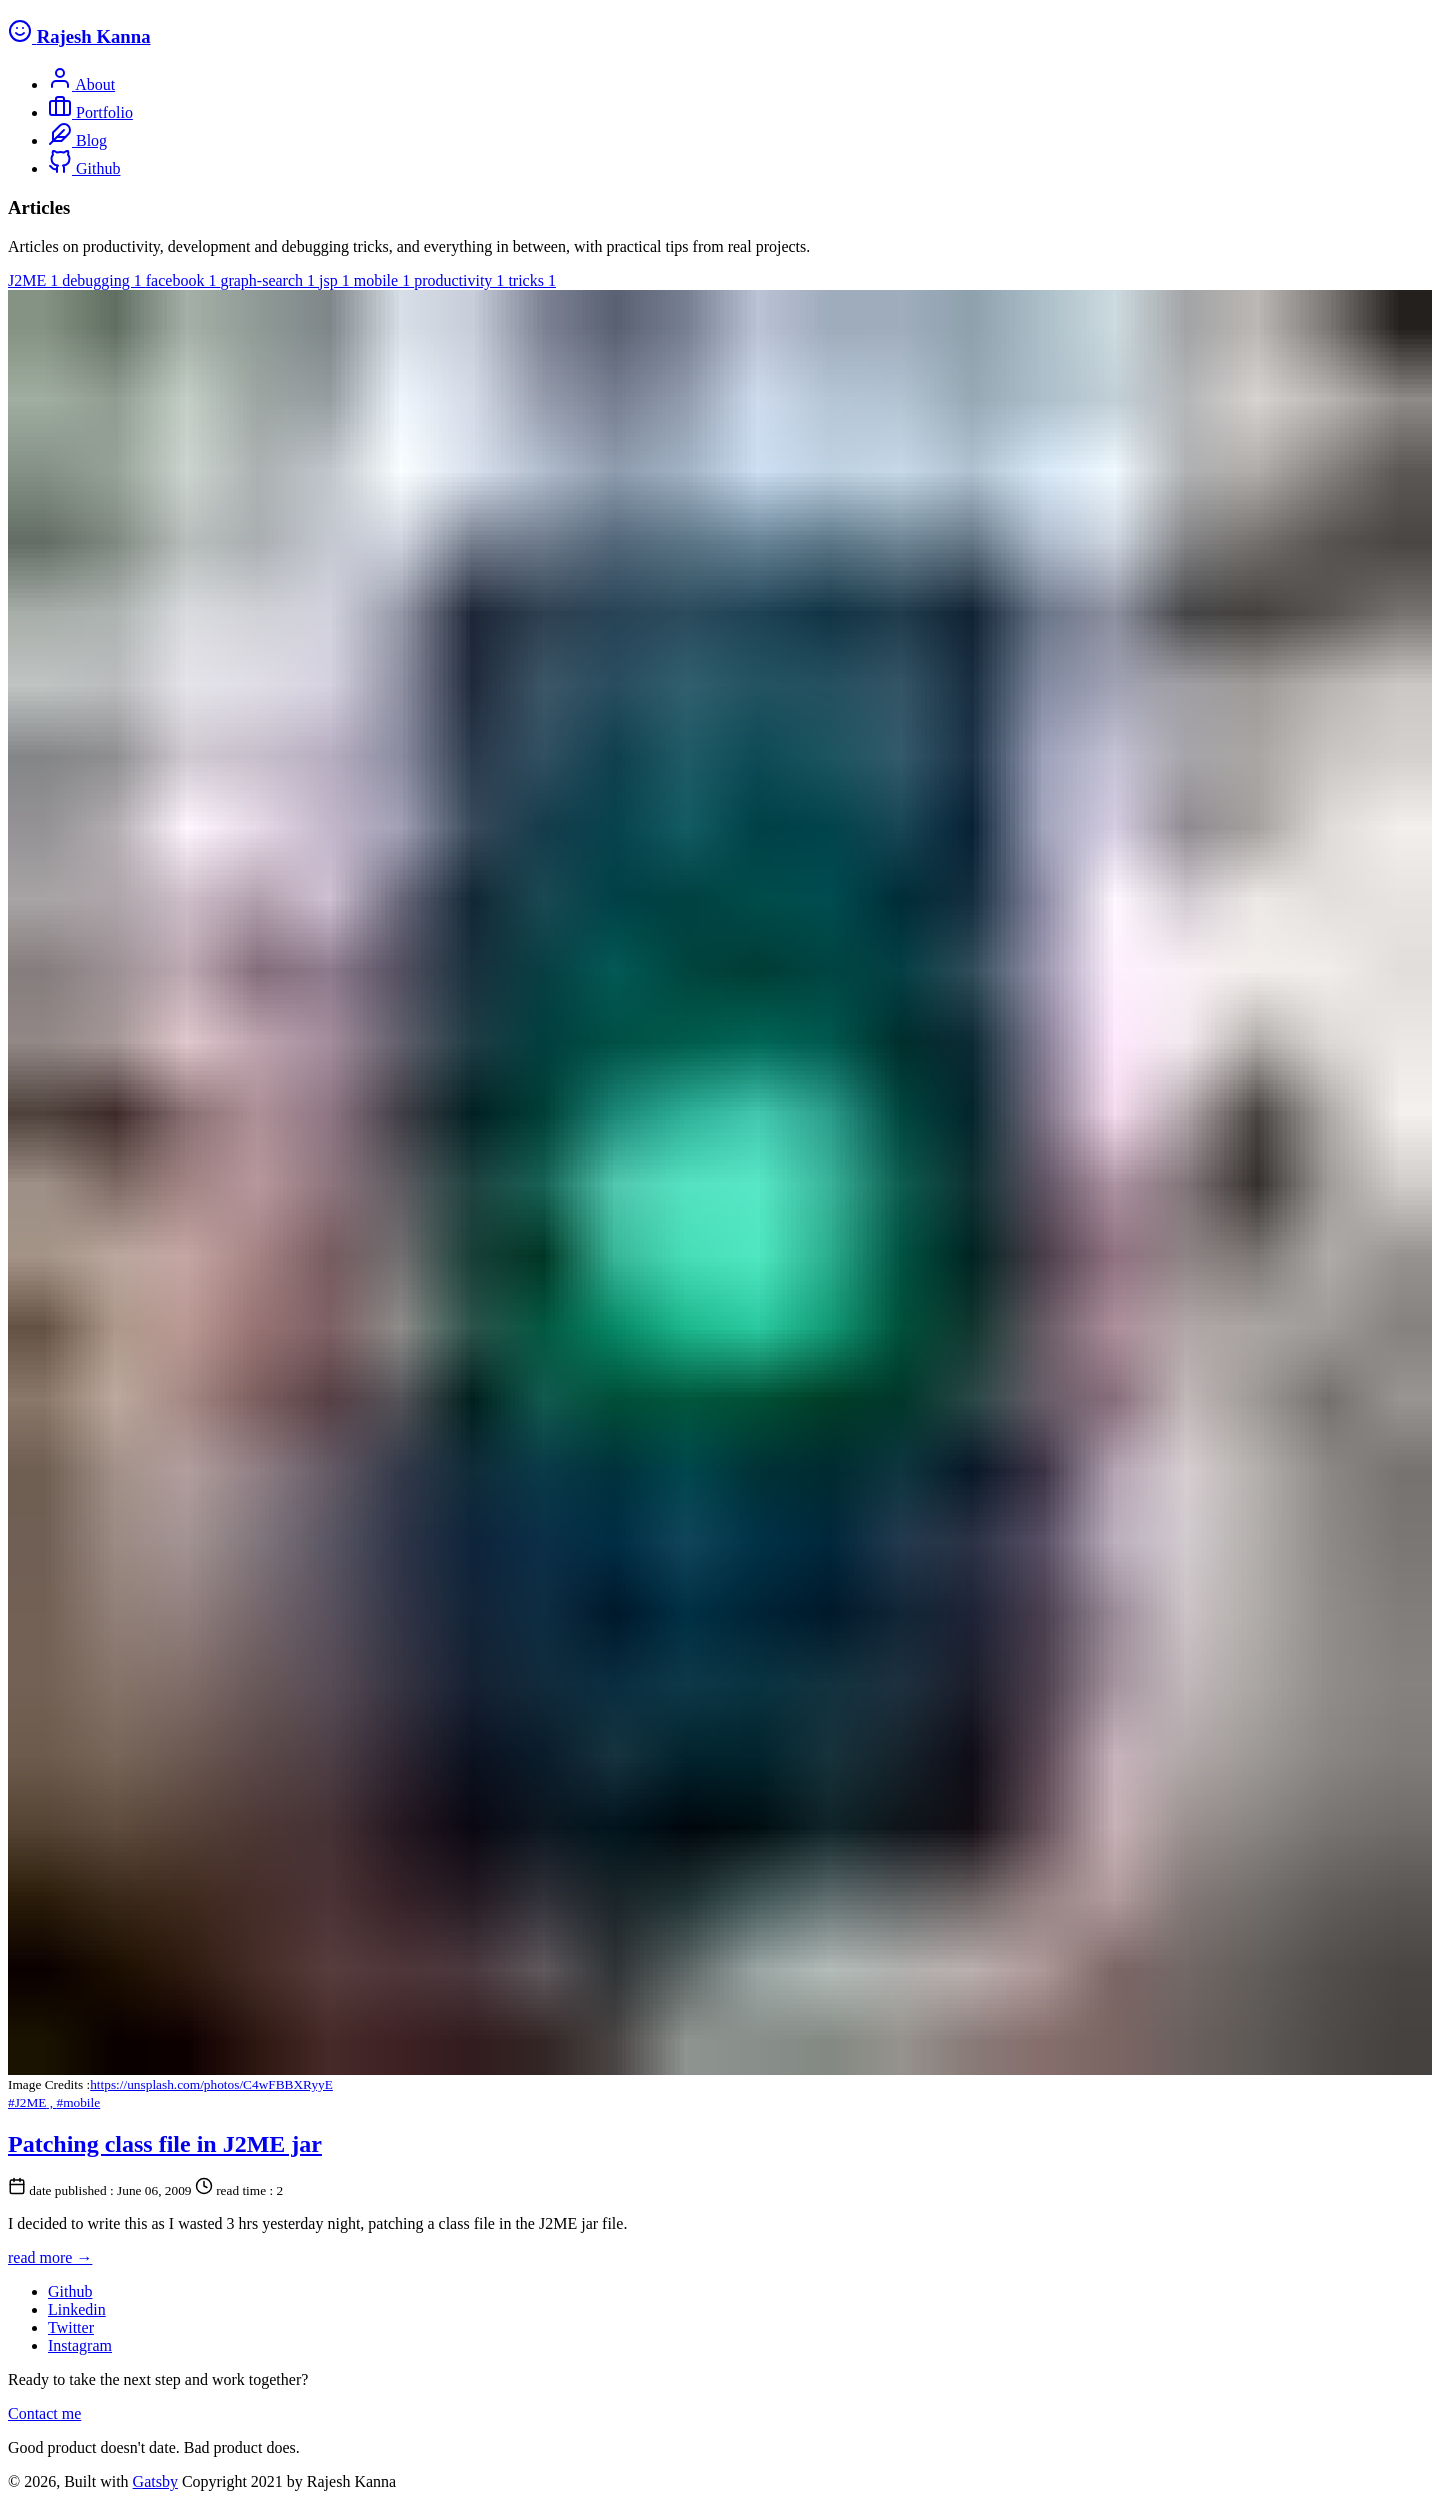 This screenshot has height=2507, width=1440. What do you see at coordinates (155, 2481) in the screenshot?
I see `Gatsby` at bounding box center [155, 2481].